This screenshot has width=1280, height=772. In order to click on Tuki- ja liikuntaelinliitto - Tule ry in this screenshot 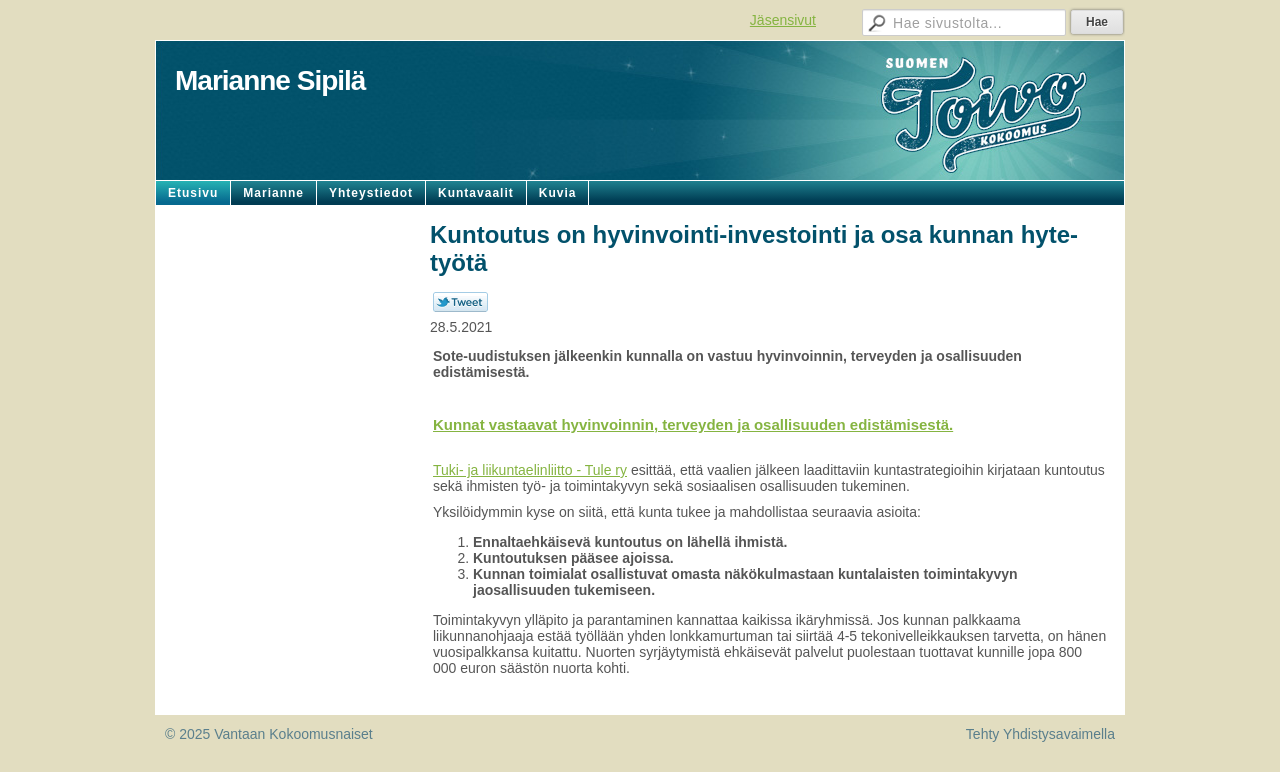, I will do `click(530, 470)`.